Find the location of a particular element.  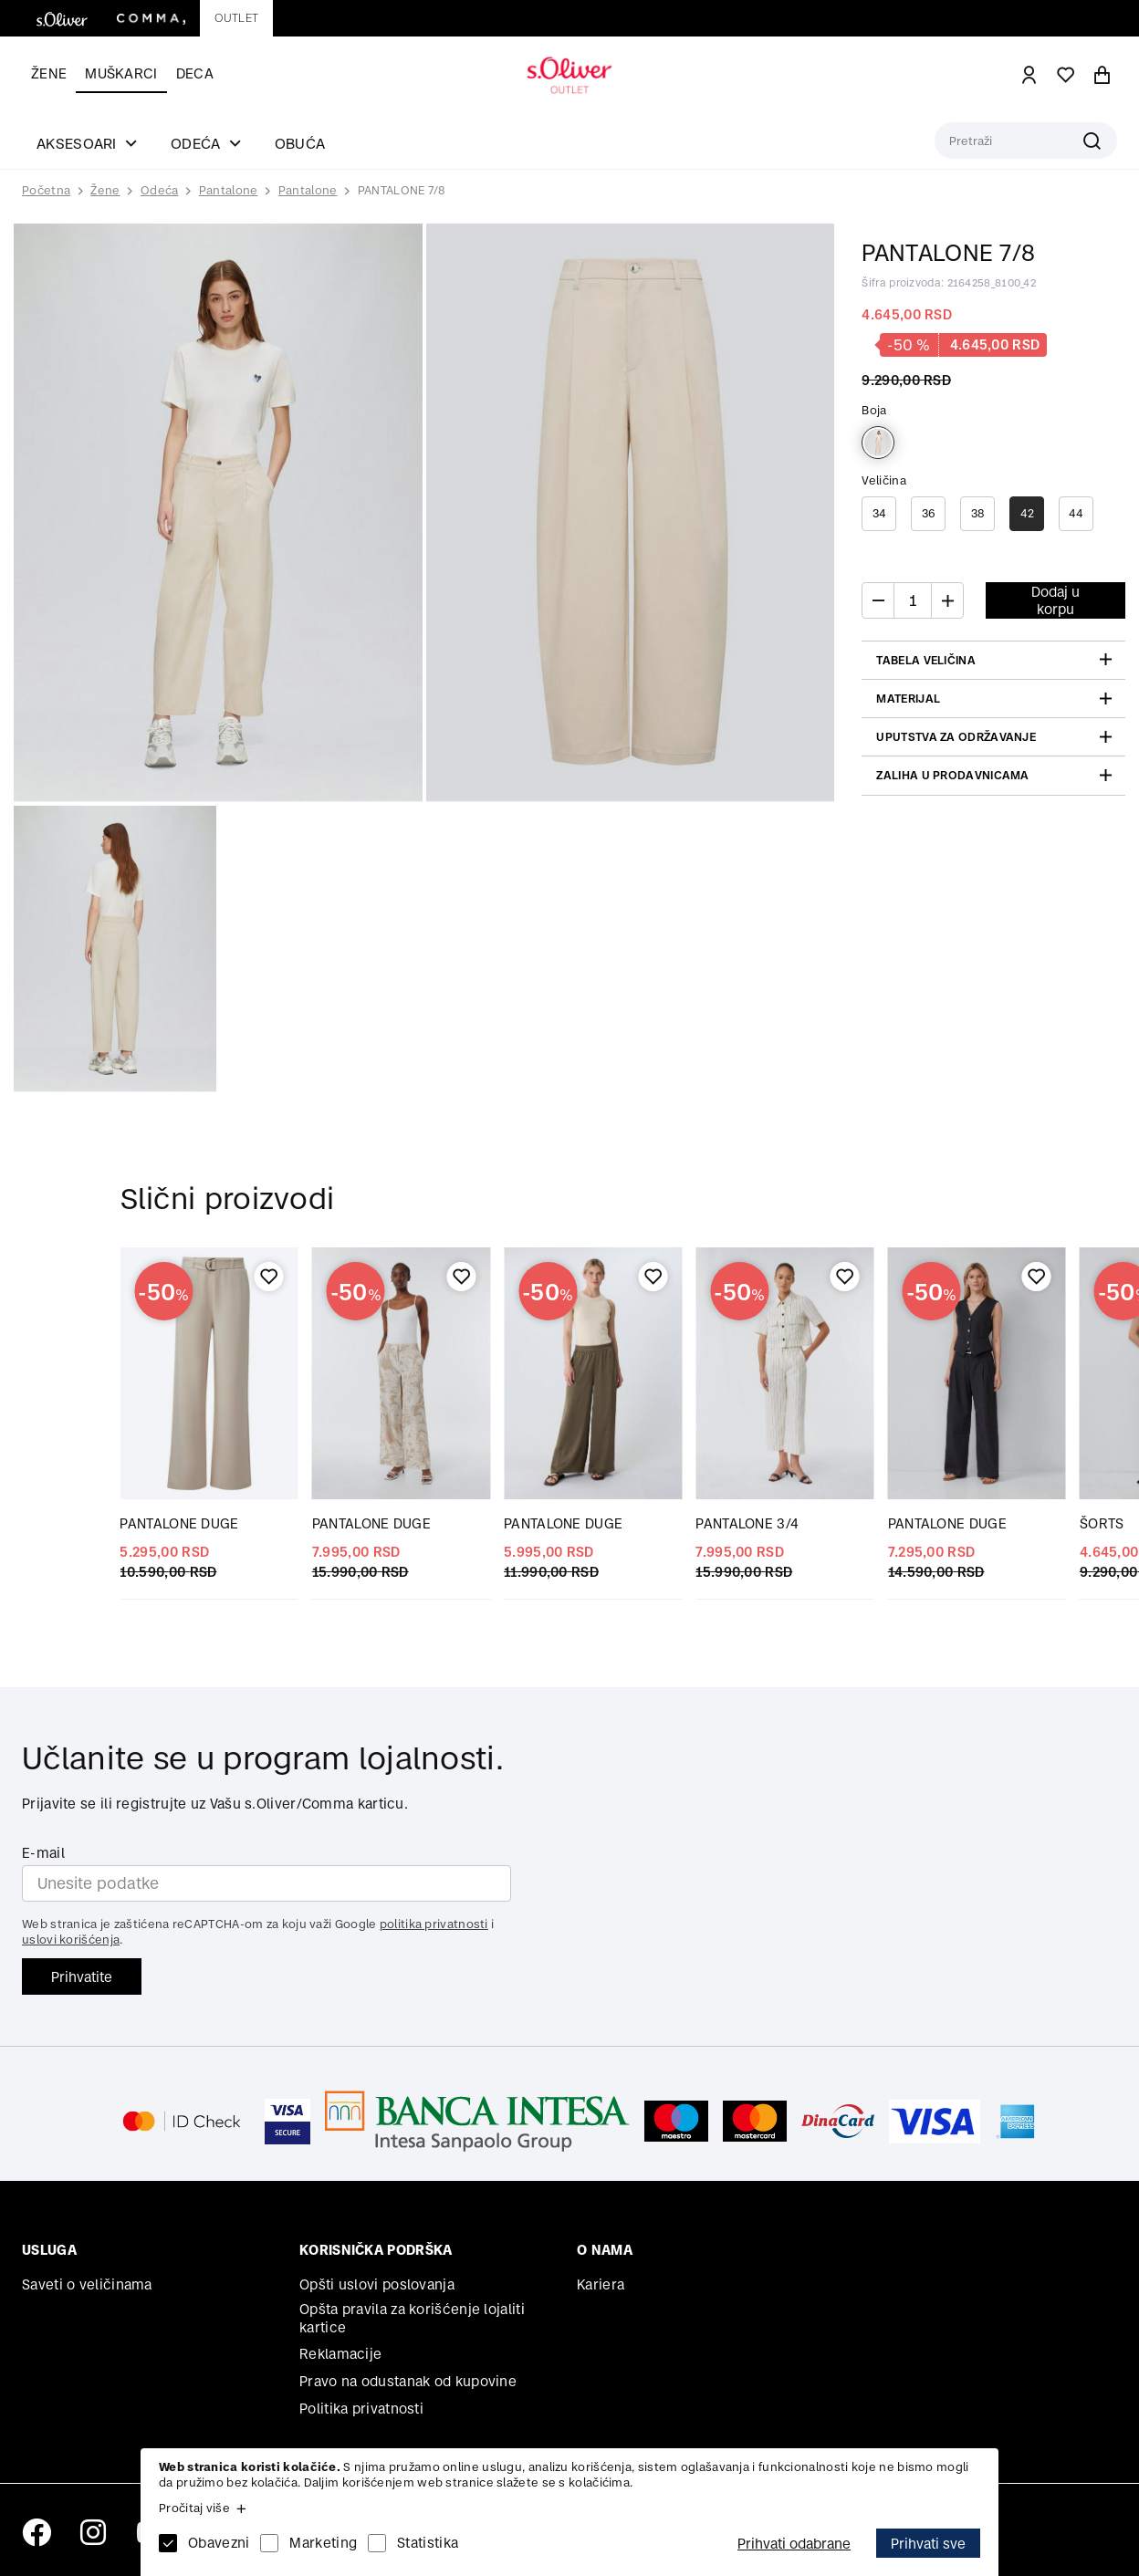

Saveti o veličinama is located at coordinates (87, 2284).